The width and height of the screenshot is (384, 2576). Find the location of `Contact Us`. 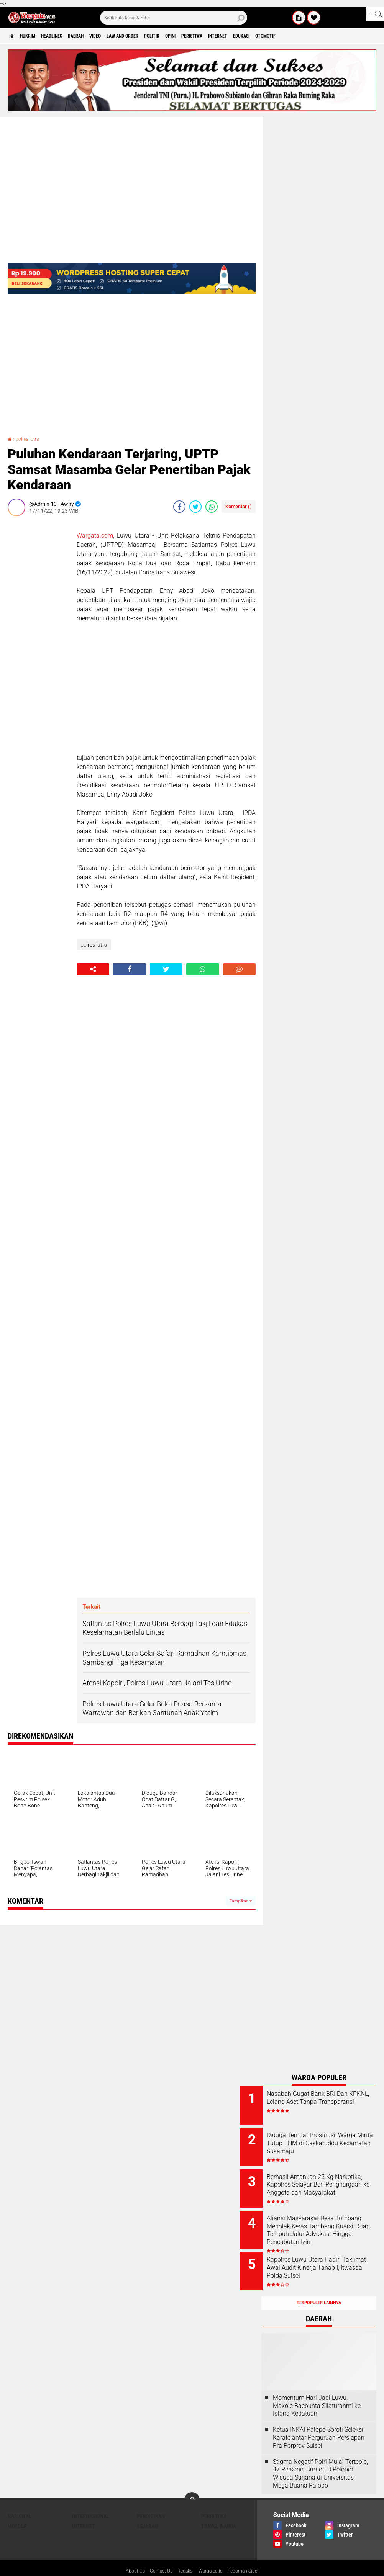

Contact Us is located at coordinates (156, 2554).